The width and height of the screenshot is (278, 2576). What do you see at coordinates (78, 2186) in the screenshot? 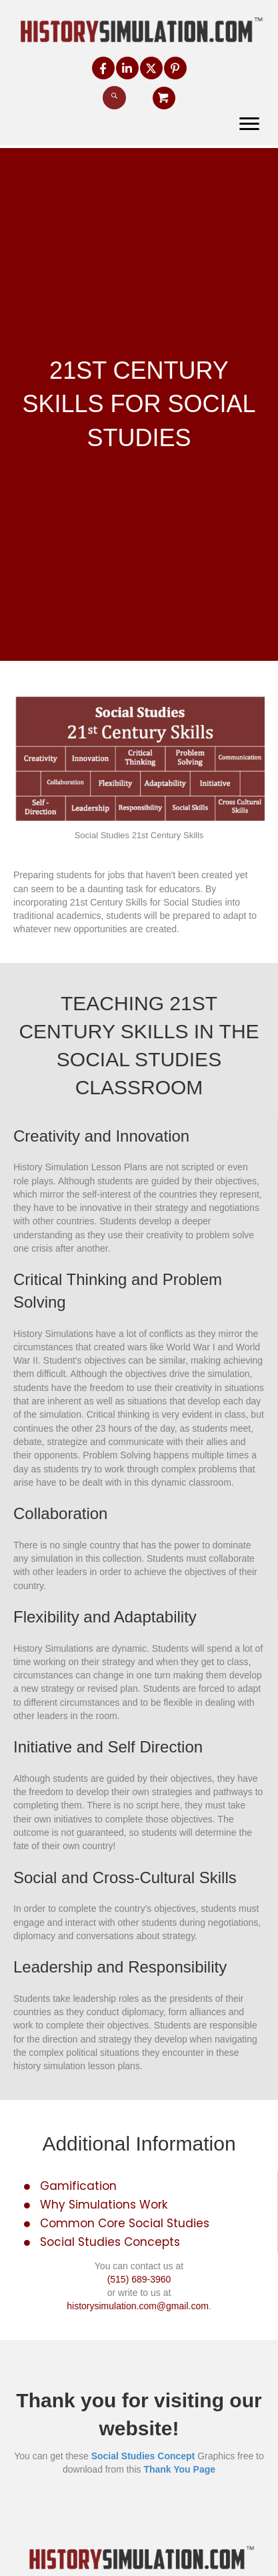
I see `Gamification` at bounding box center [78, 2186].